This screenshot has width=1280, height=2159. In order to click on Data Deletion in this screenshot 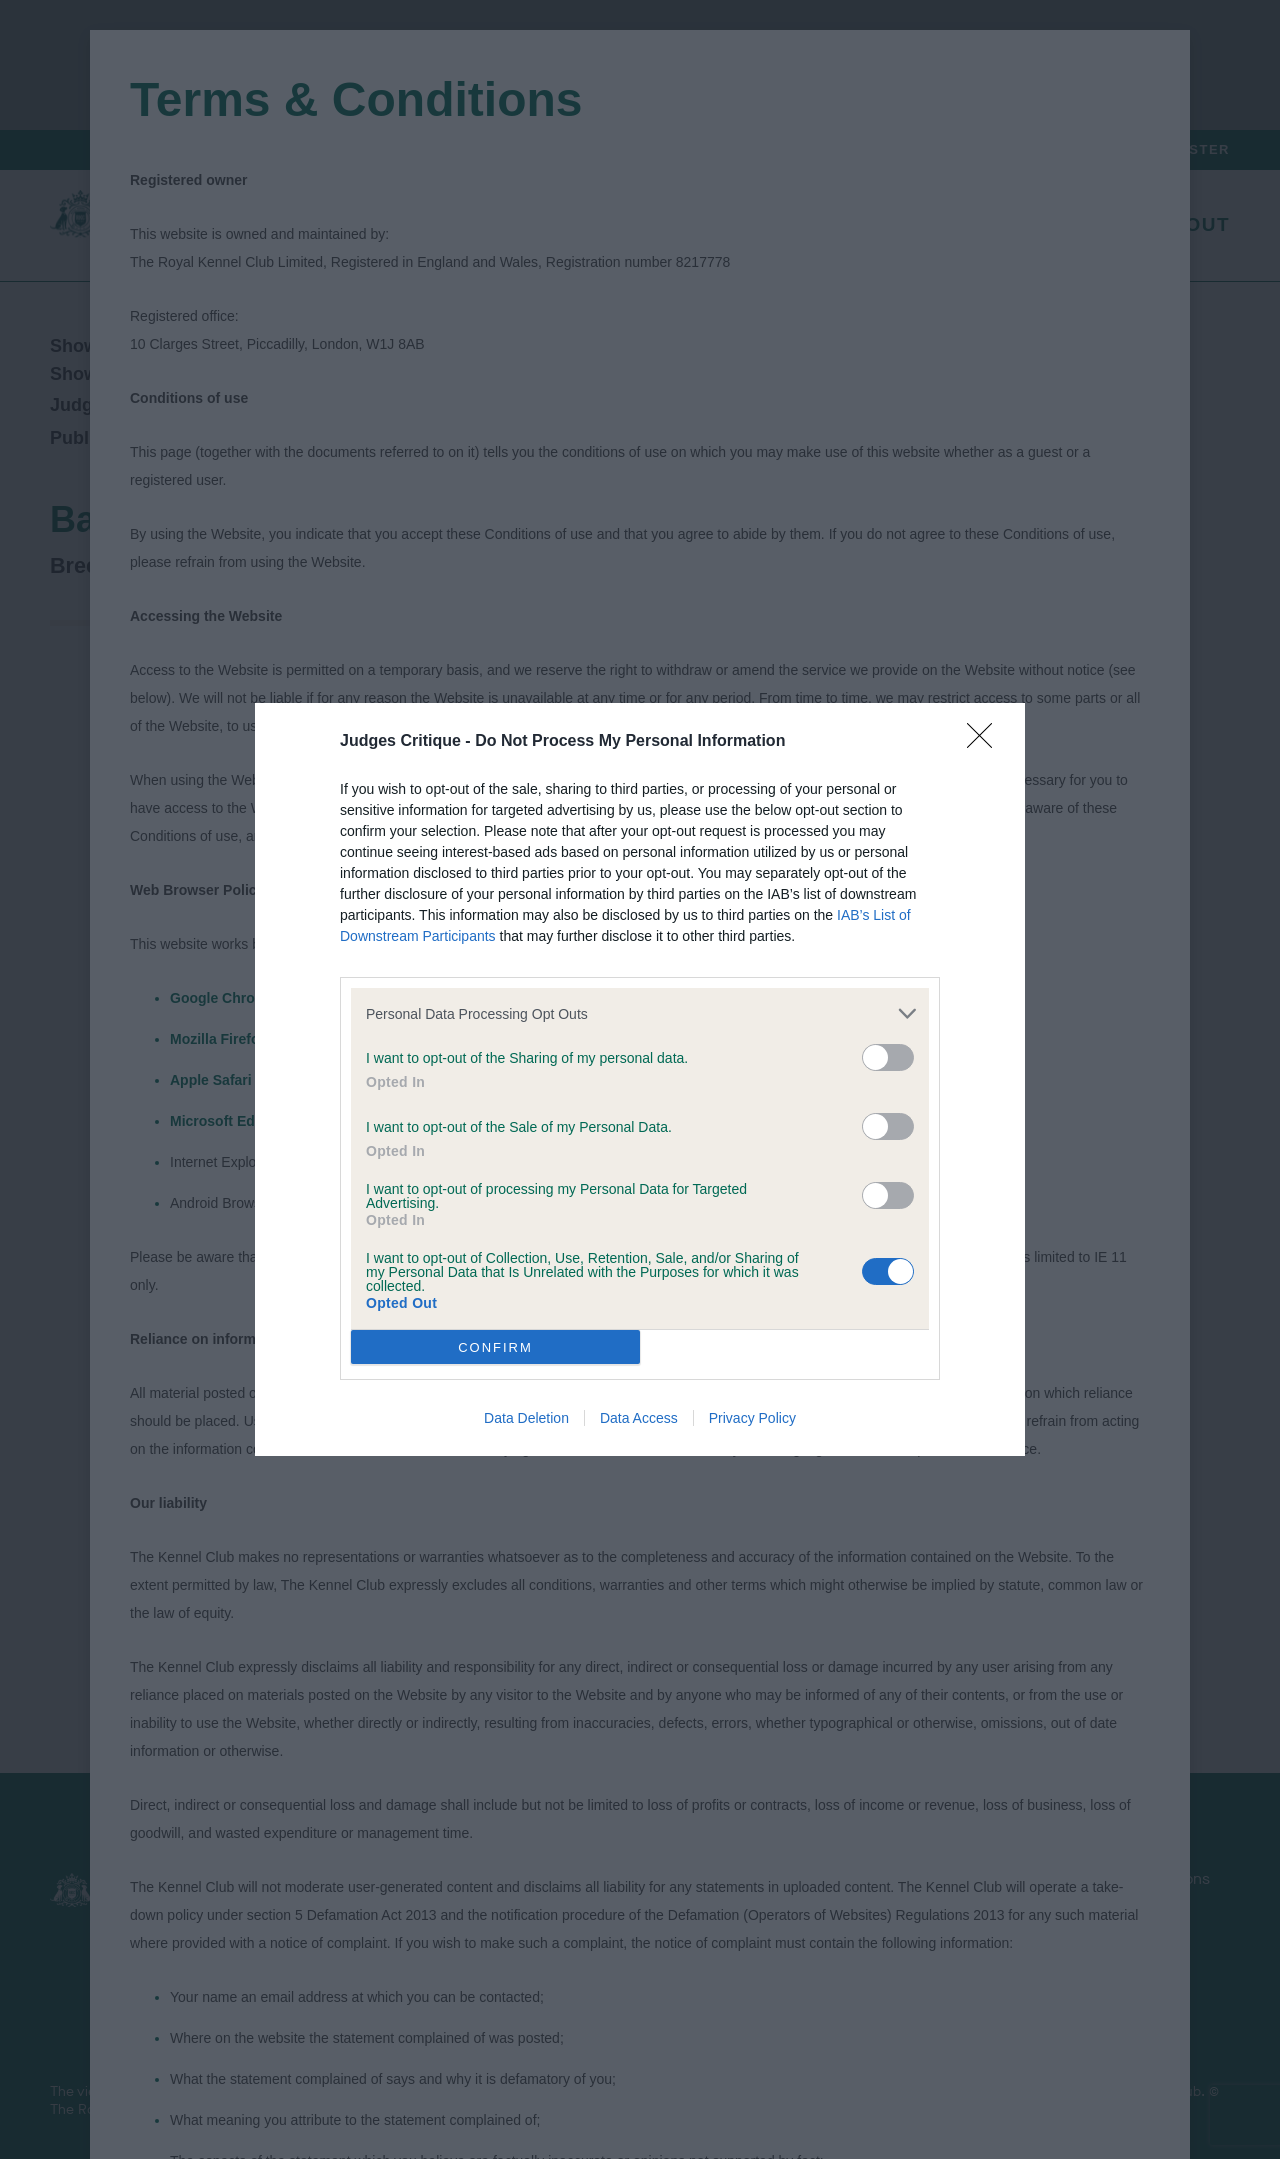, I will do `click(526, 1418)`.